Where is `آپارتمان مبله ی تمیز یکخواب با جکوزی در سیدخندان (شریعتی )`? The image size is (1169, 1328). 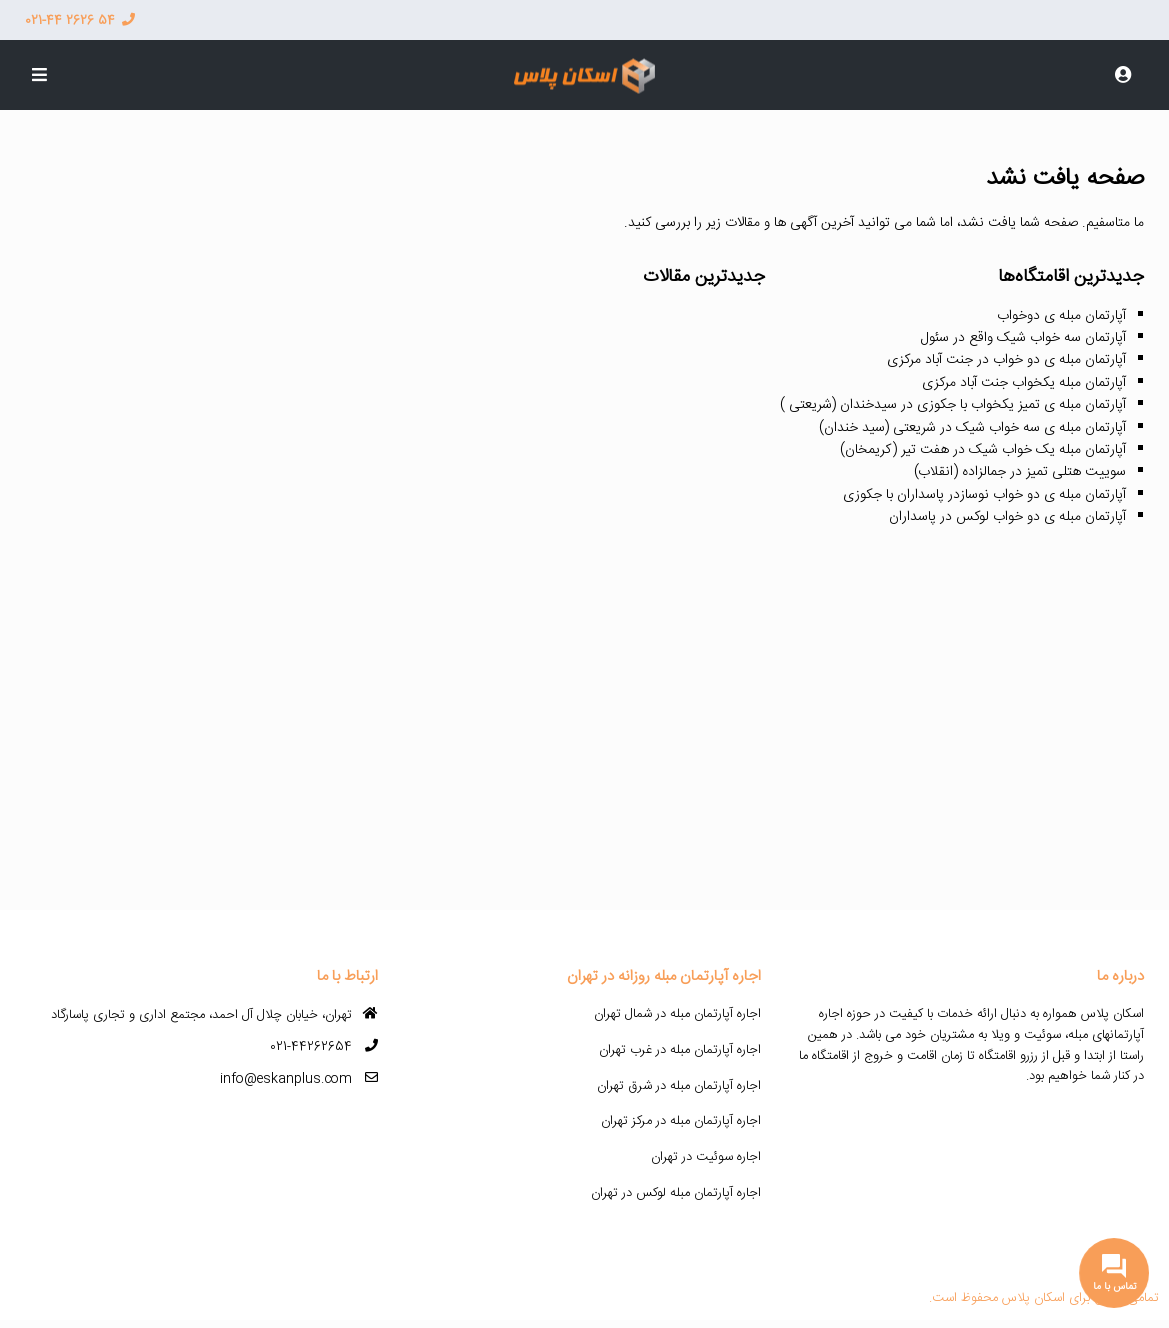
آپارتمان مبله ی تمیز یکخواب با جکوزی در سیدخندان (شریعتی ) is located at coordinates (953, 405).